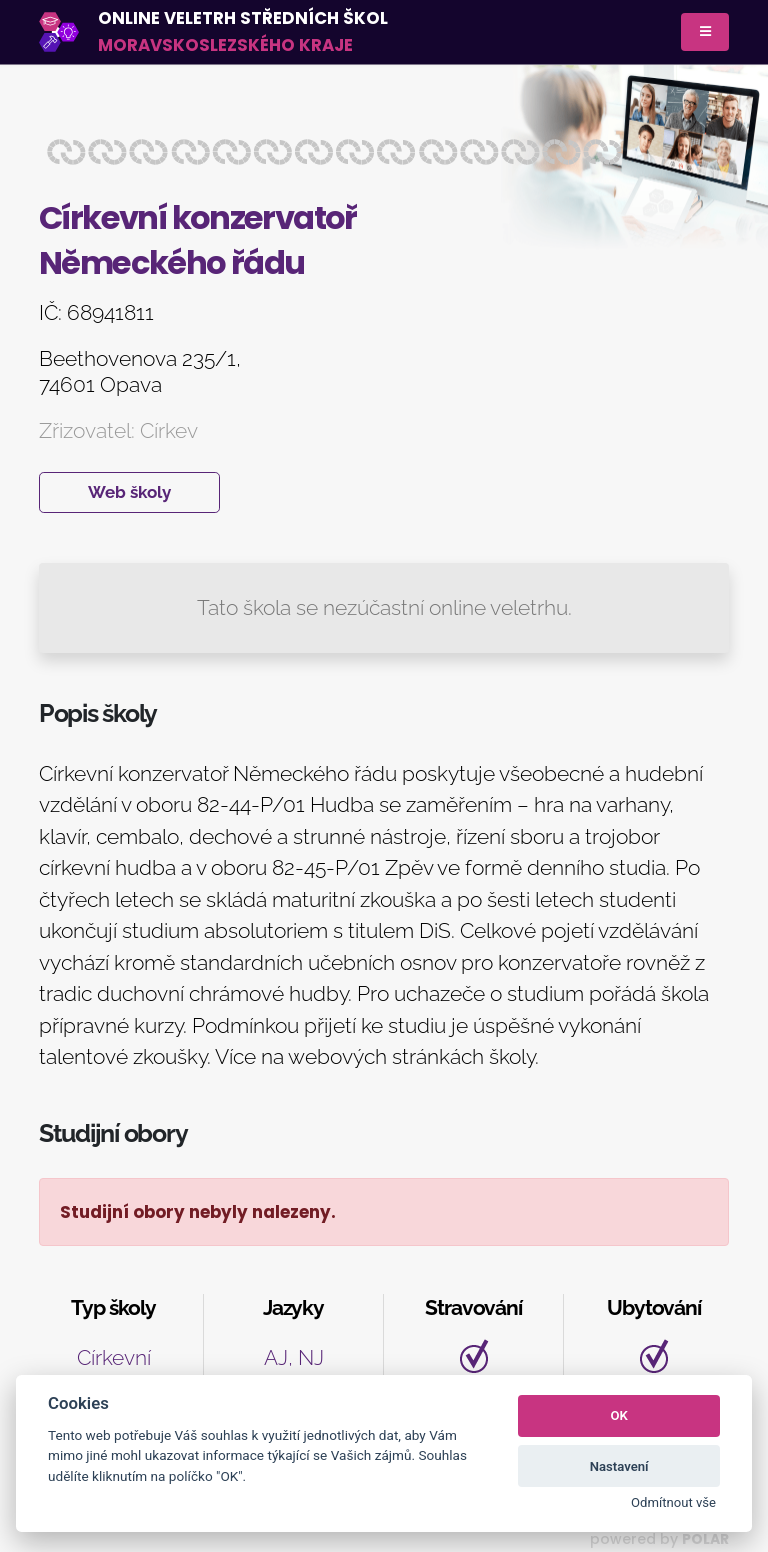 This screenshot has height=1552, width=768. Describe the element at coordinates (619, 1415) in the screenshot. I see `OK` at that location.